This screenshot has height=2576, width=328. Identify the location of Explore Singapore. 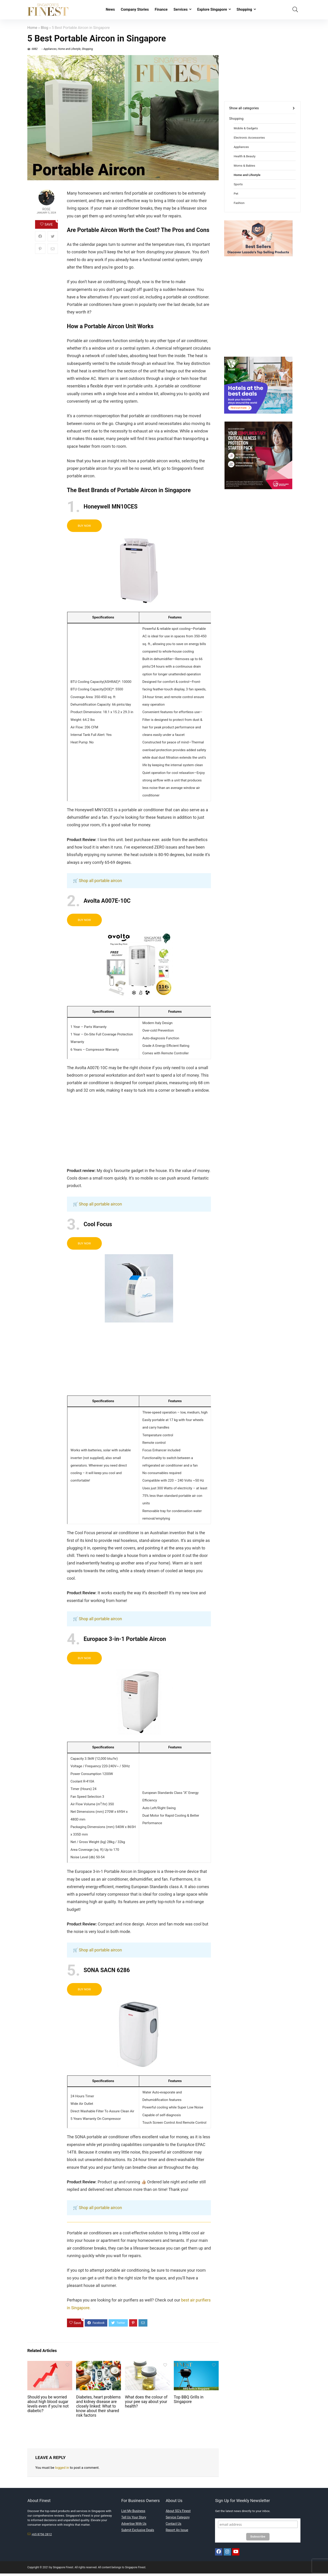
(212, 9).